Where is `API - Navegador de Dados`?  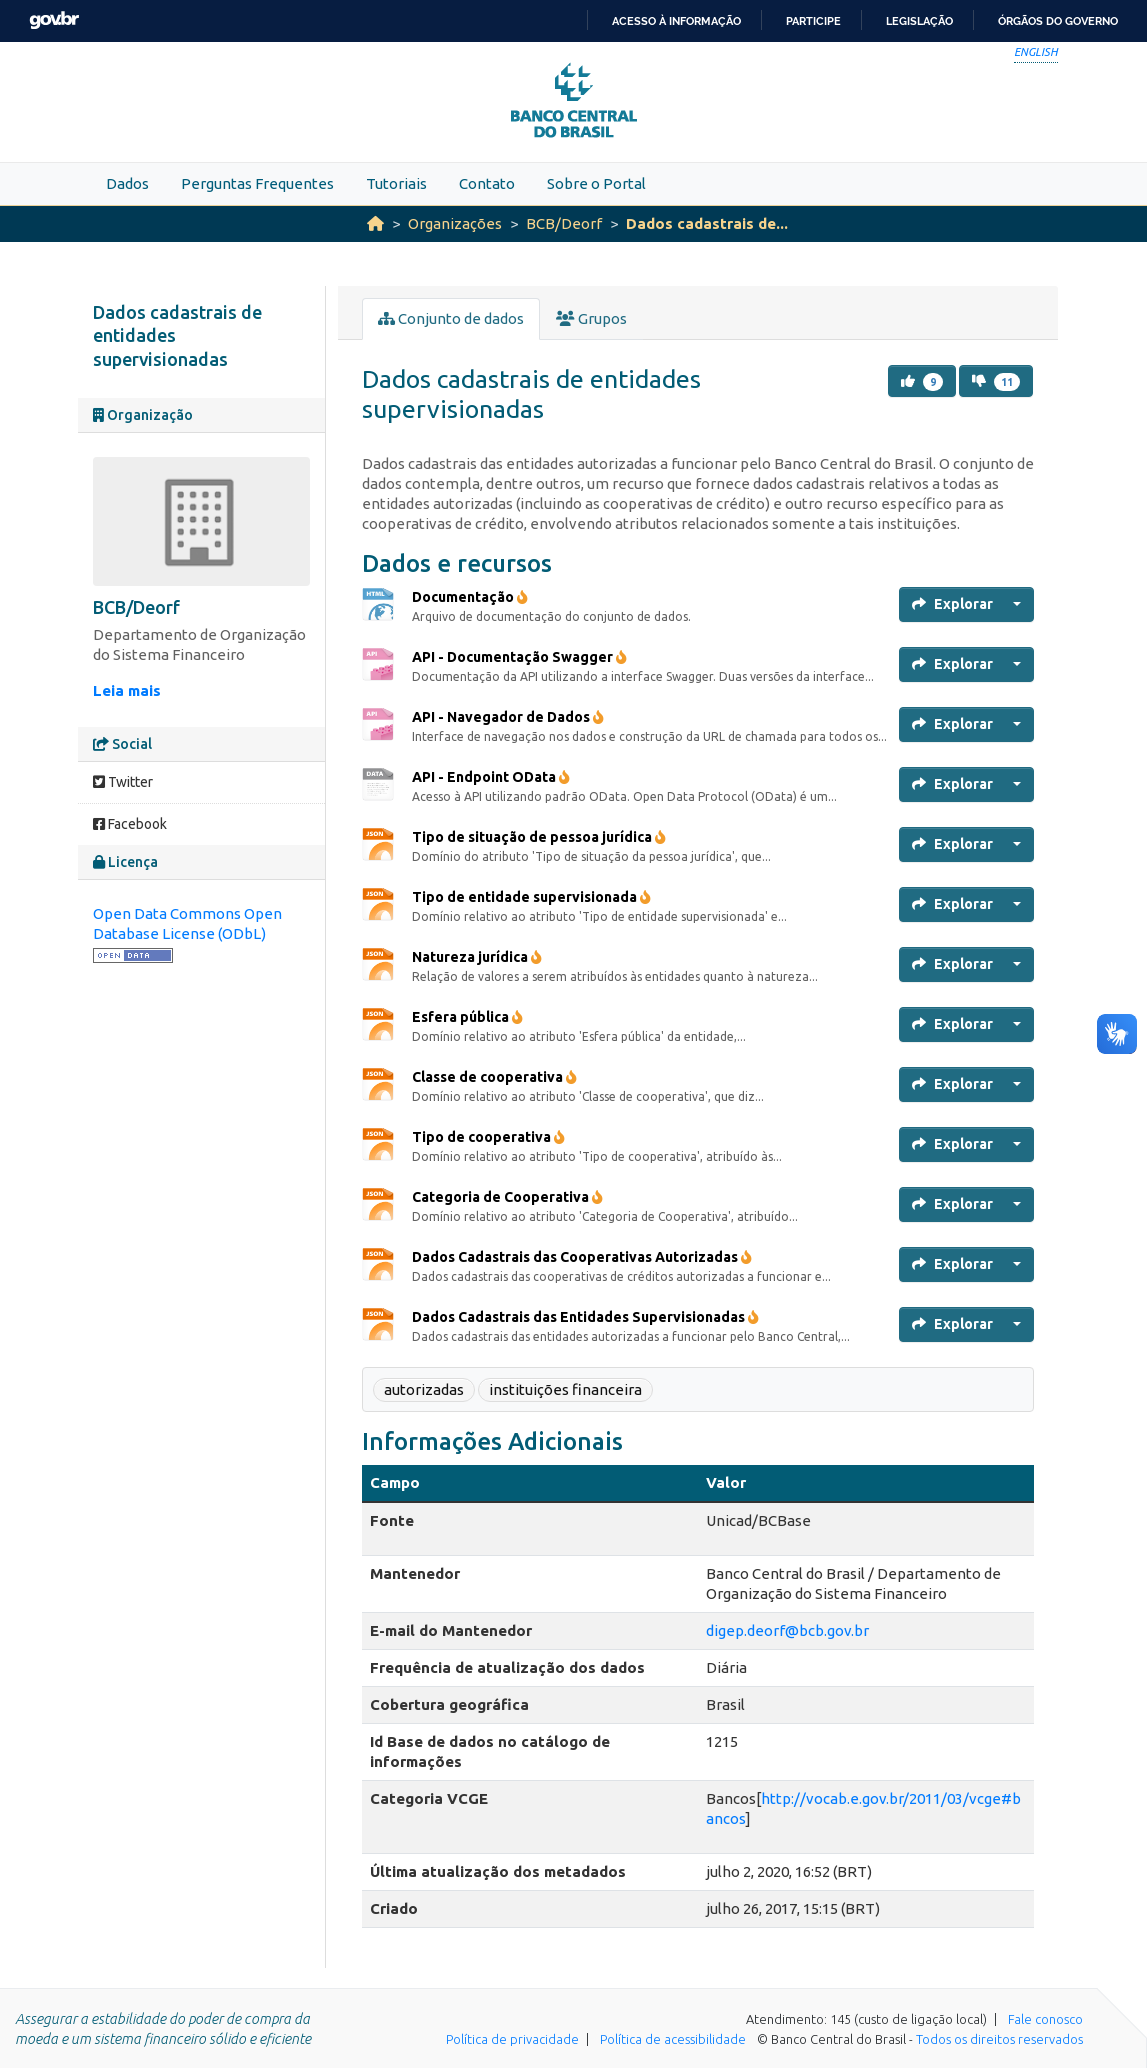 API - Navegador de Dados is located at coordinates (508, 717).